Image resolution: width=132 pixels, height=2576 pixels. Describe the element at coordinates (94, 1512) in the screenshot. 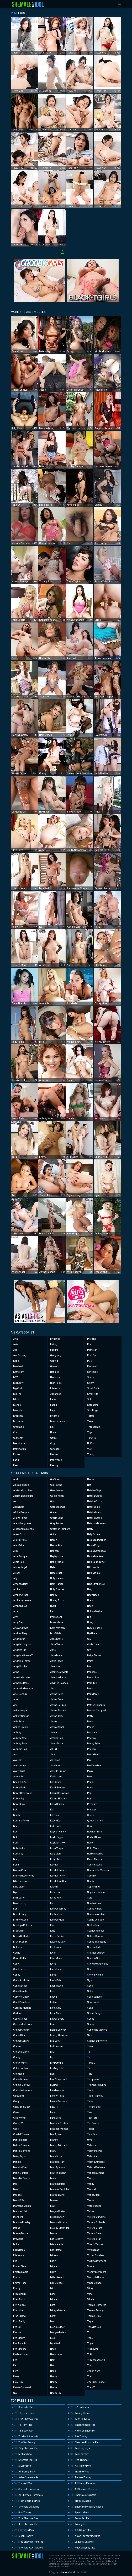

I see `Natalie Mars` at that location.